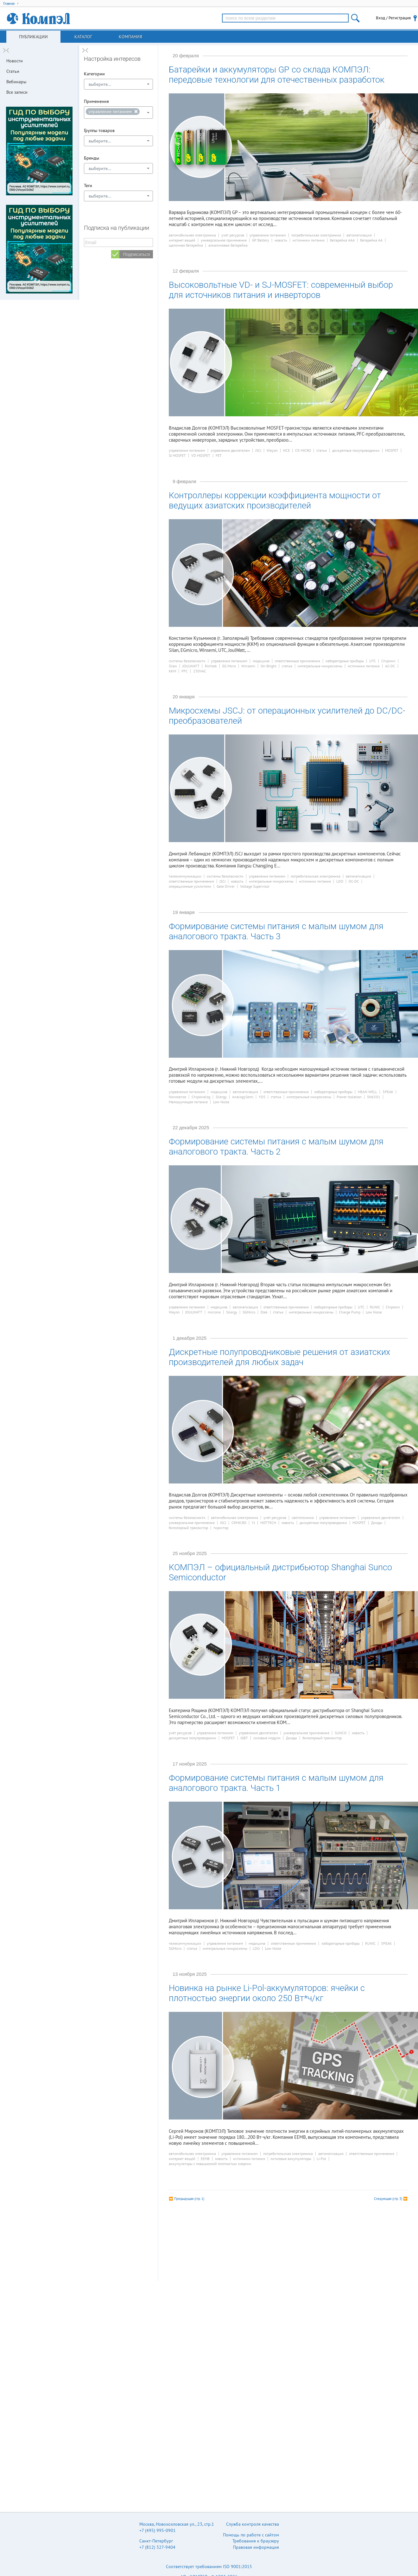 This screenshot has width=418, height=2576. I want to click on Формирование системы питания с малым шумом для аналогового тракта. Часть 3, so click(276, 931).